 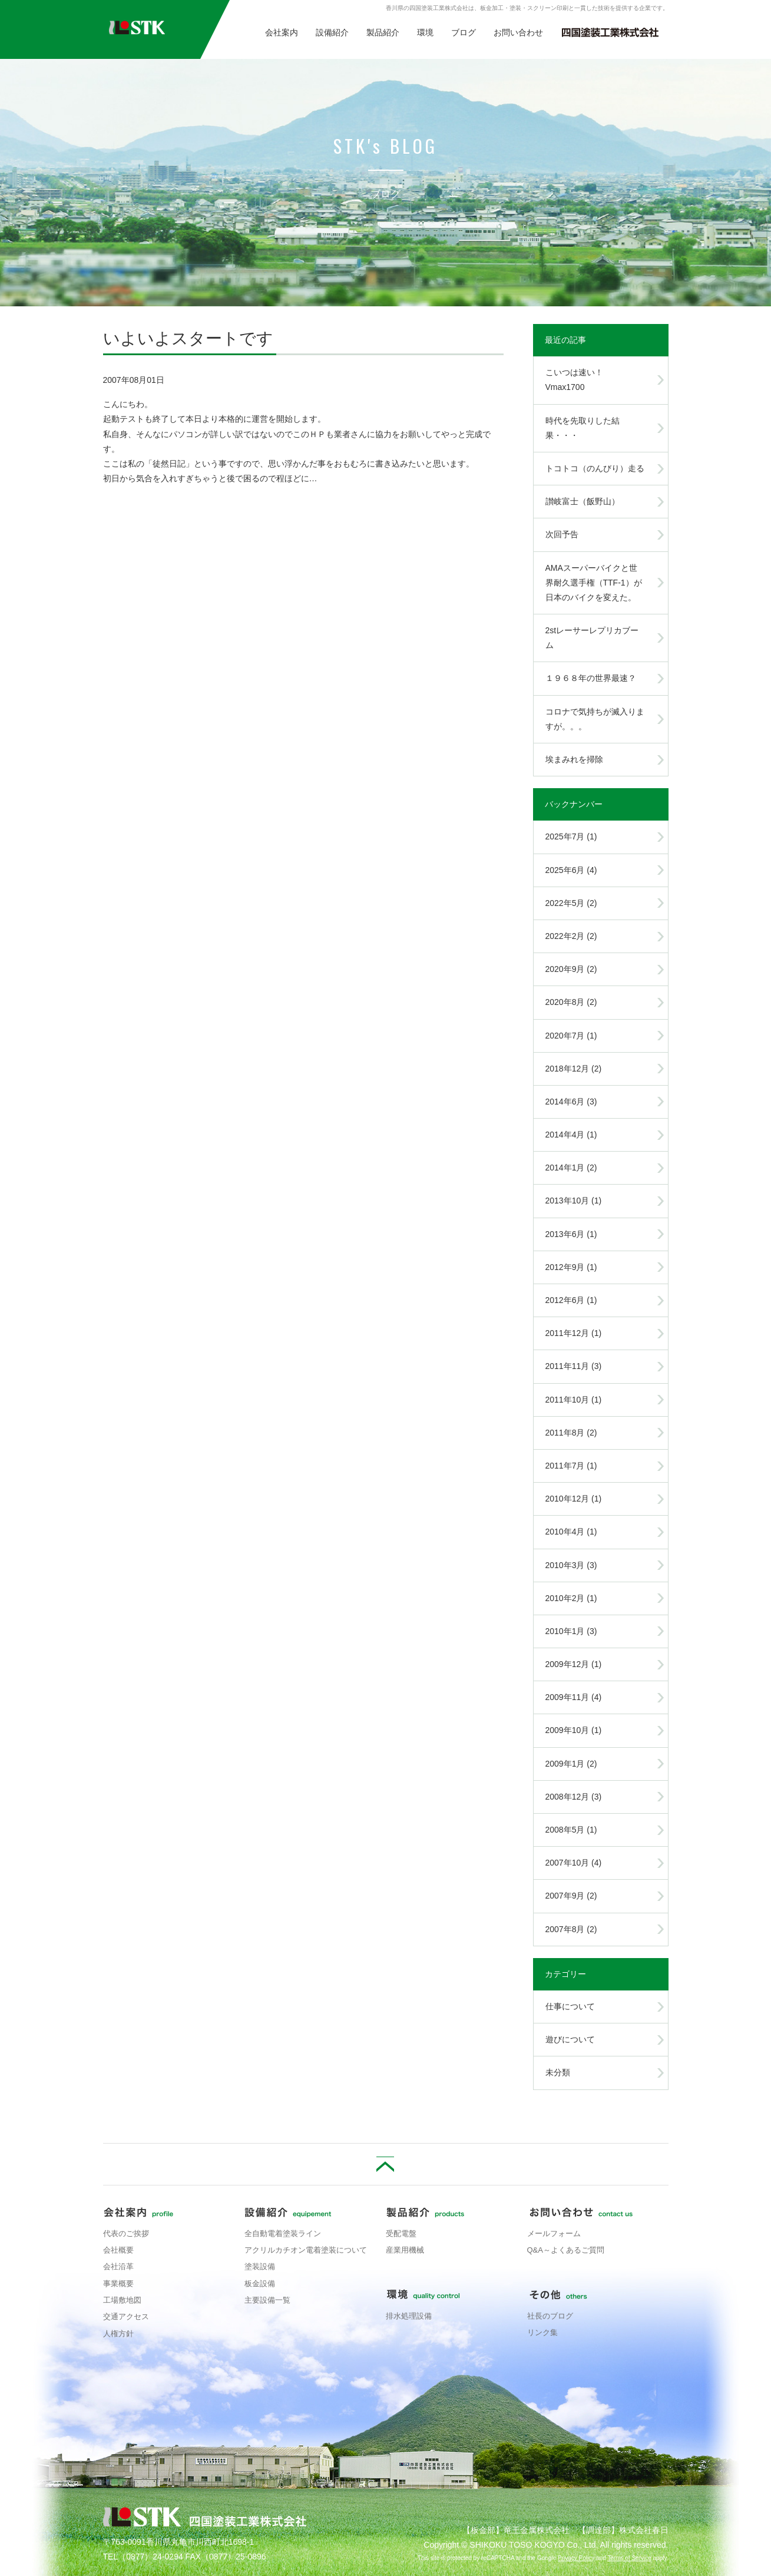 I want to click on ブログ, so click(x=463, y=32).